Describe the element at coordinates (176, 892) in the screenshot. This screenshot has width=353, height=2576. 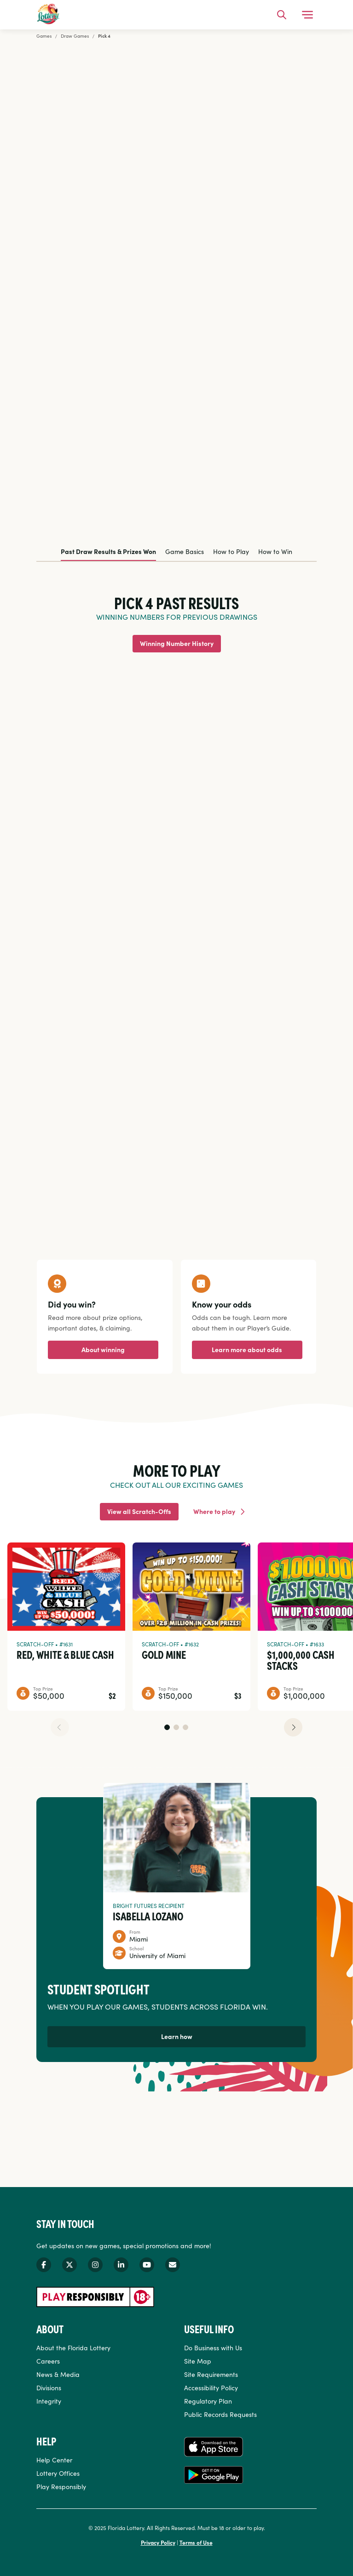
I see `[tabpanel]` at that location.